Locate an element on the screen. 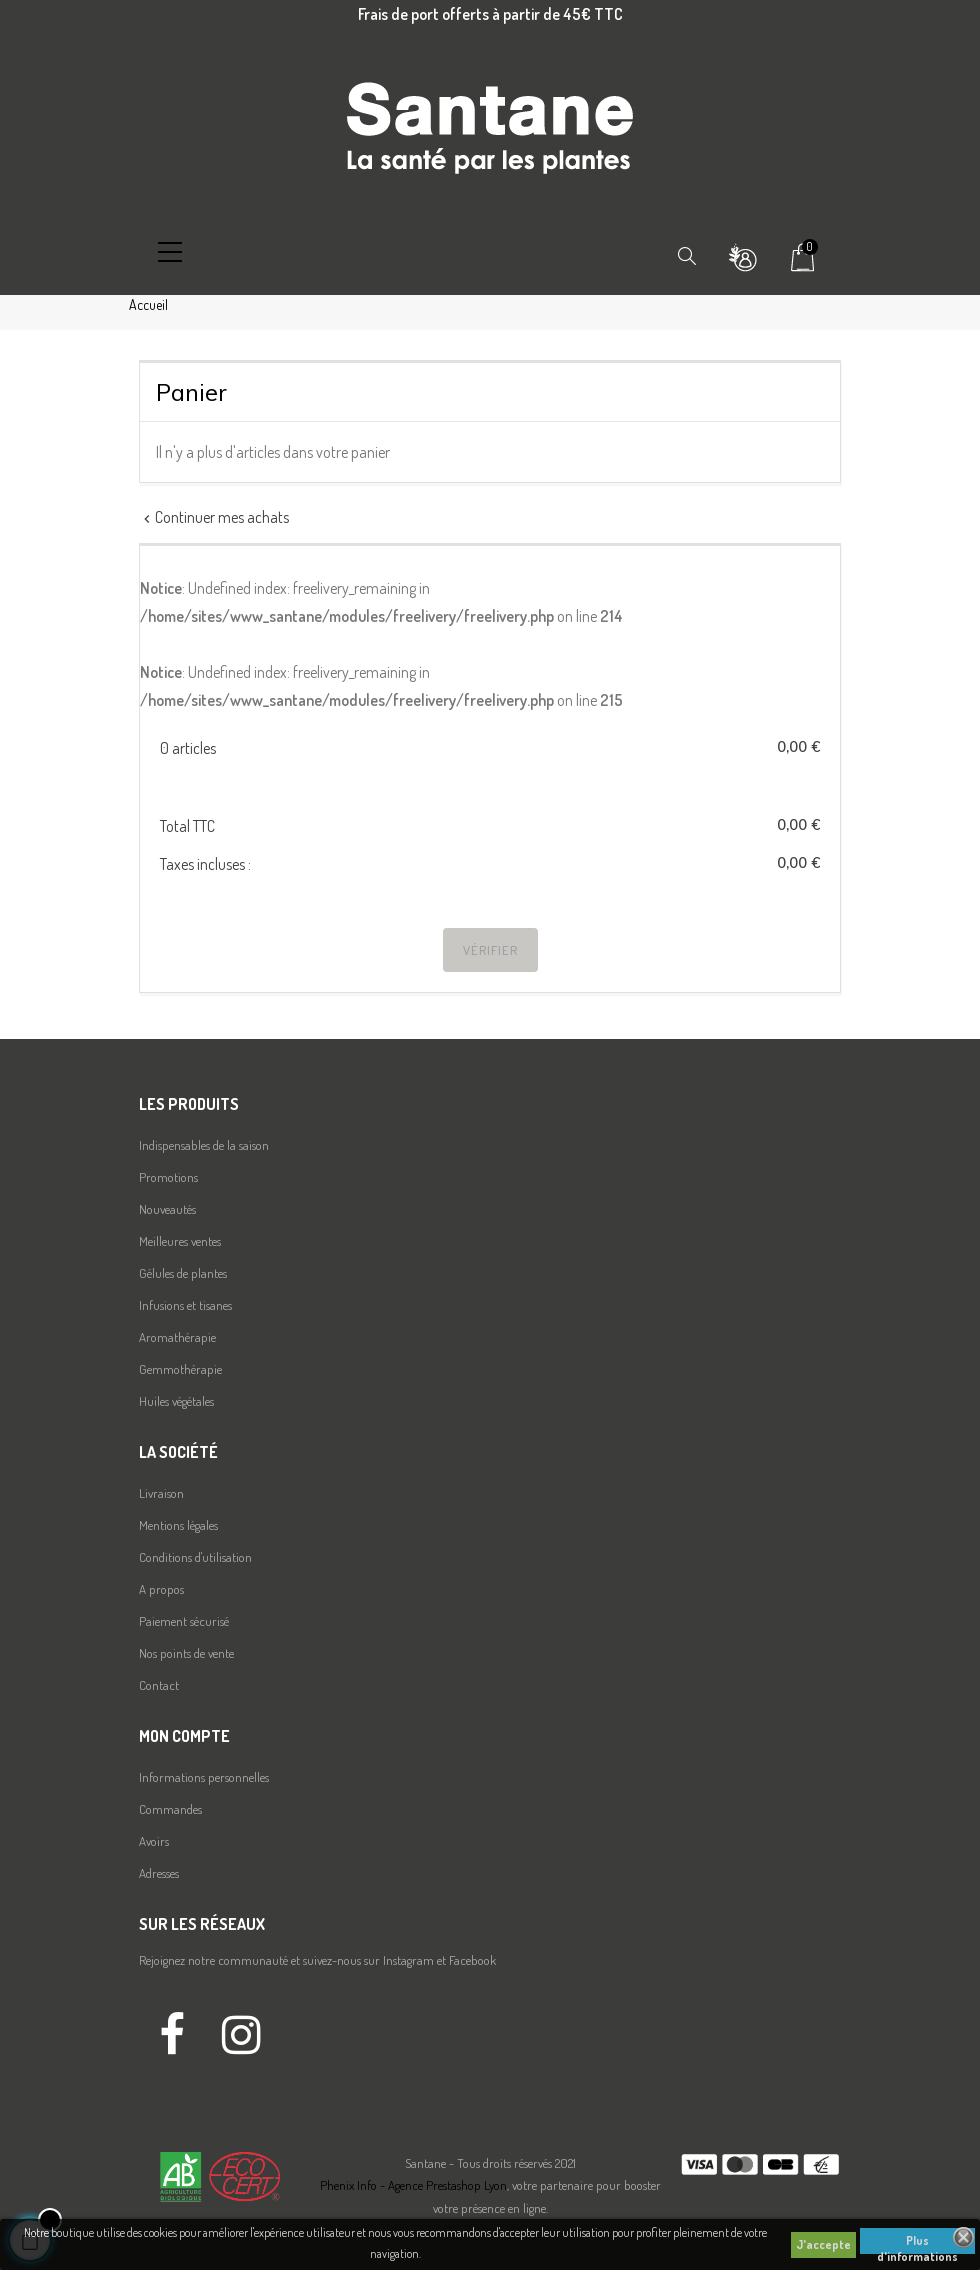 This screenshot has height=2270, width=980. Plus d'informations is located at coordinates (917, 2243).